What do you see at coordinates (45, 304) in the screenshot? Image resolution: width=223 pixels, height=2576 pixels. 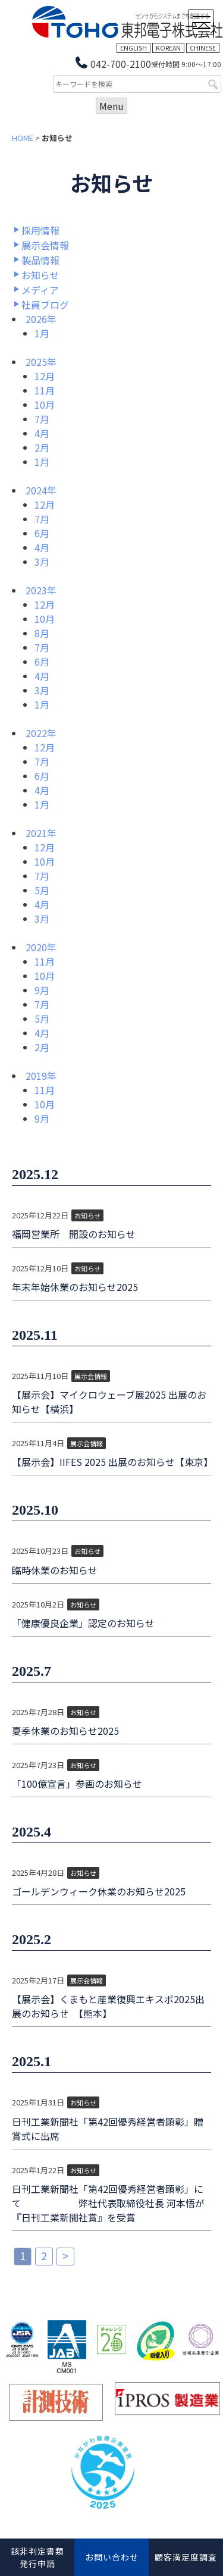 I see `社員ブログ` at bounding box center [45, 304].